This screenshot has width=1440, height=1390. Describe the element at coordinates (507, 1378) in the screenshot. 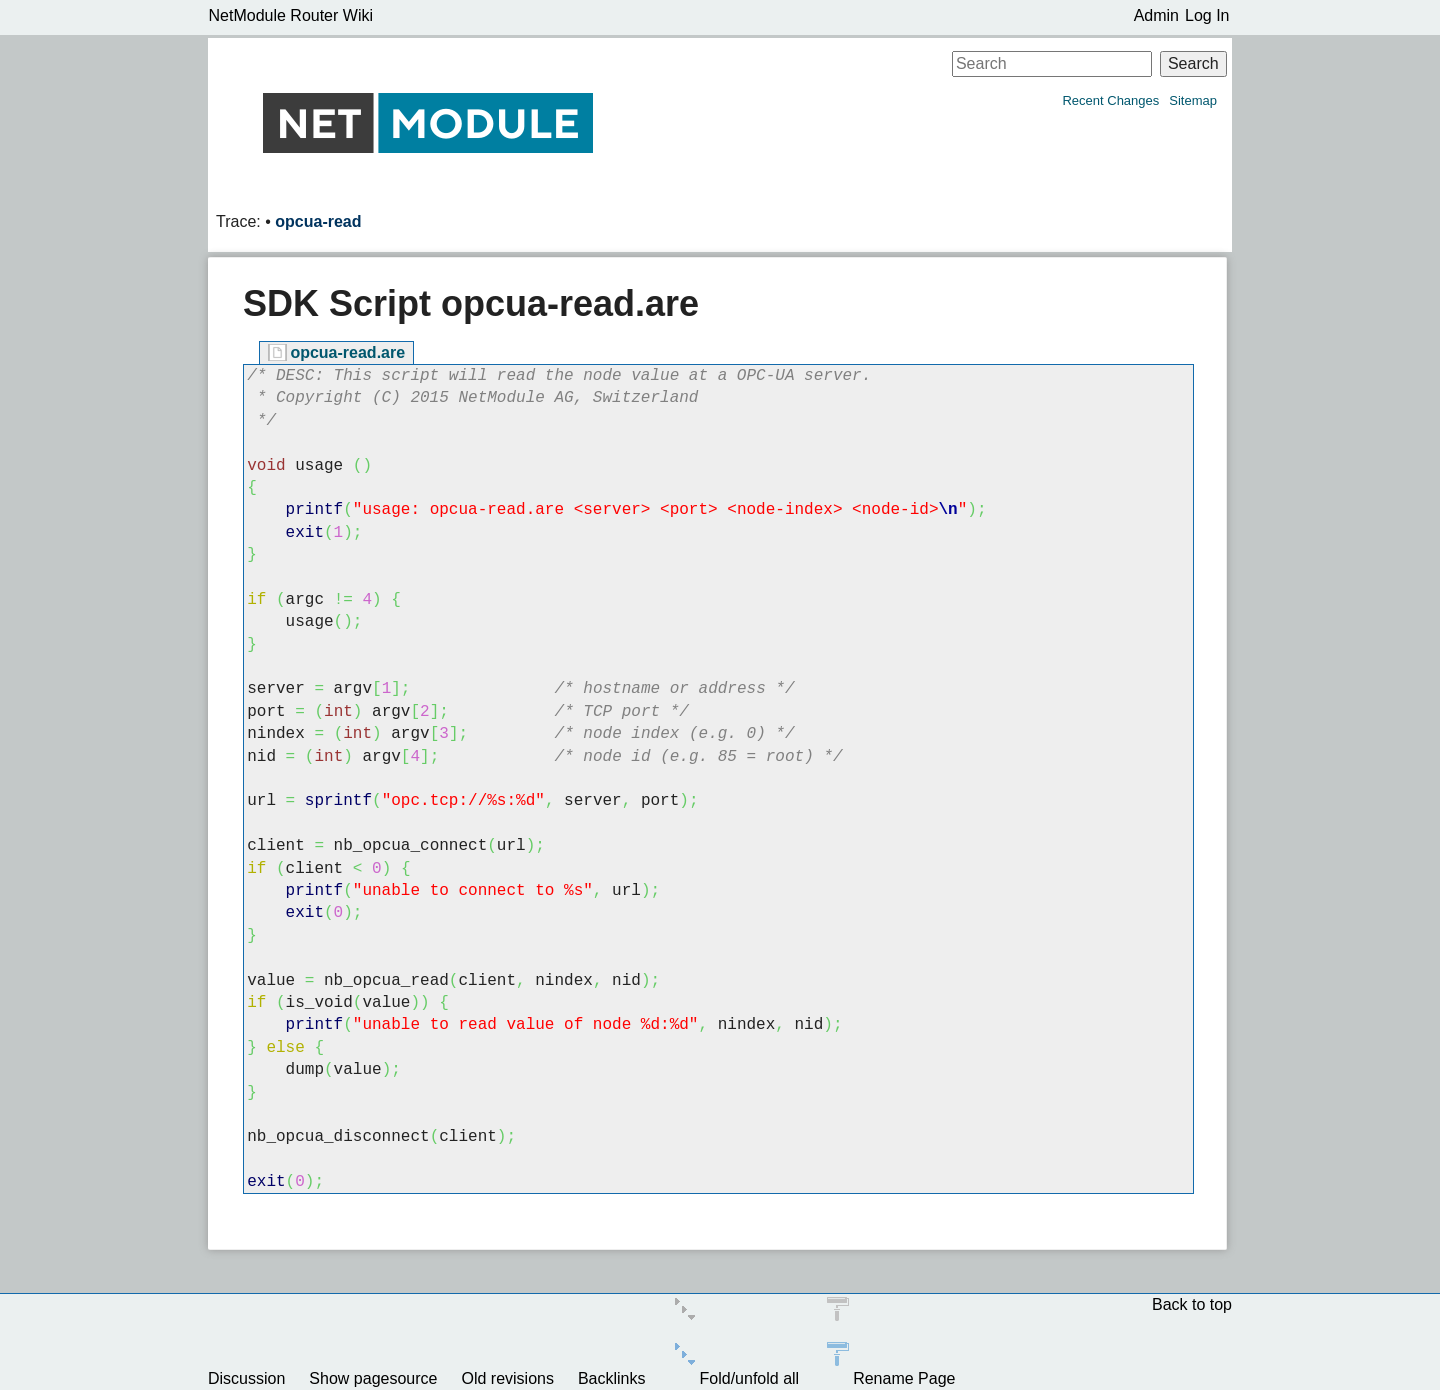

I see `Old revisions` at that location.